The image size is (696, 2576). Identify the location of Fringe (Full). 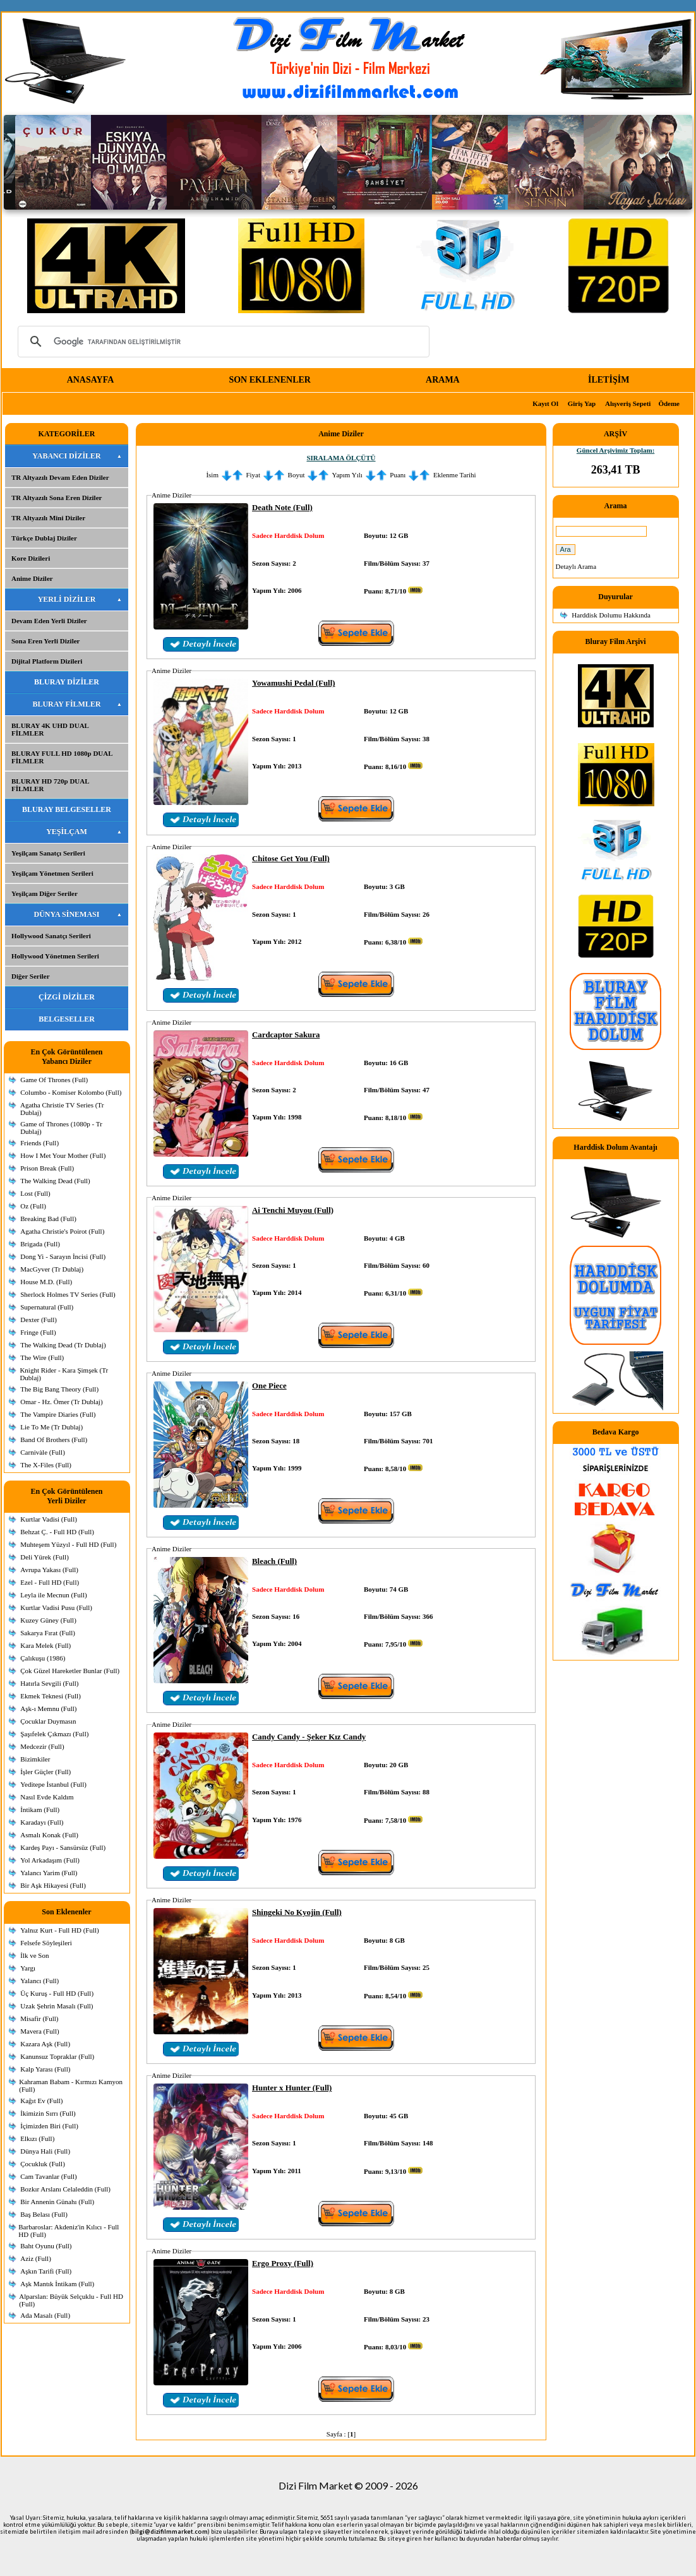
(38, 1332).